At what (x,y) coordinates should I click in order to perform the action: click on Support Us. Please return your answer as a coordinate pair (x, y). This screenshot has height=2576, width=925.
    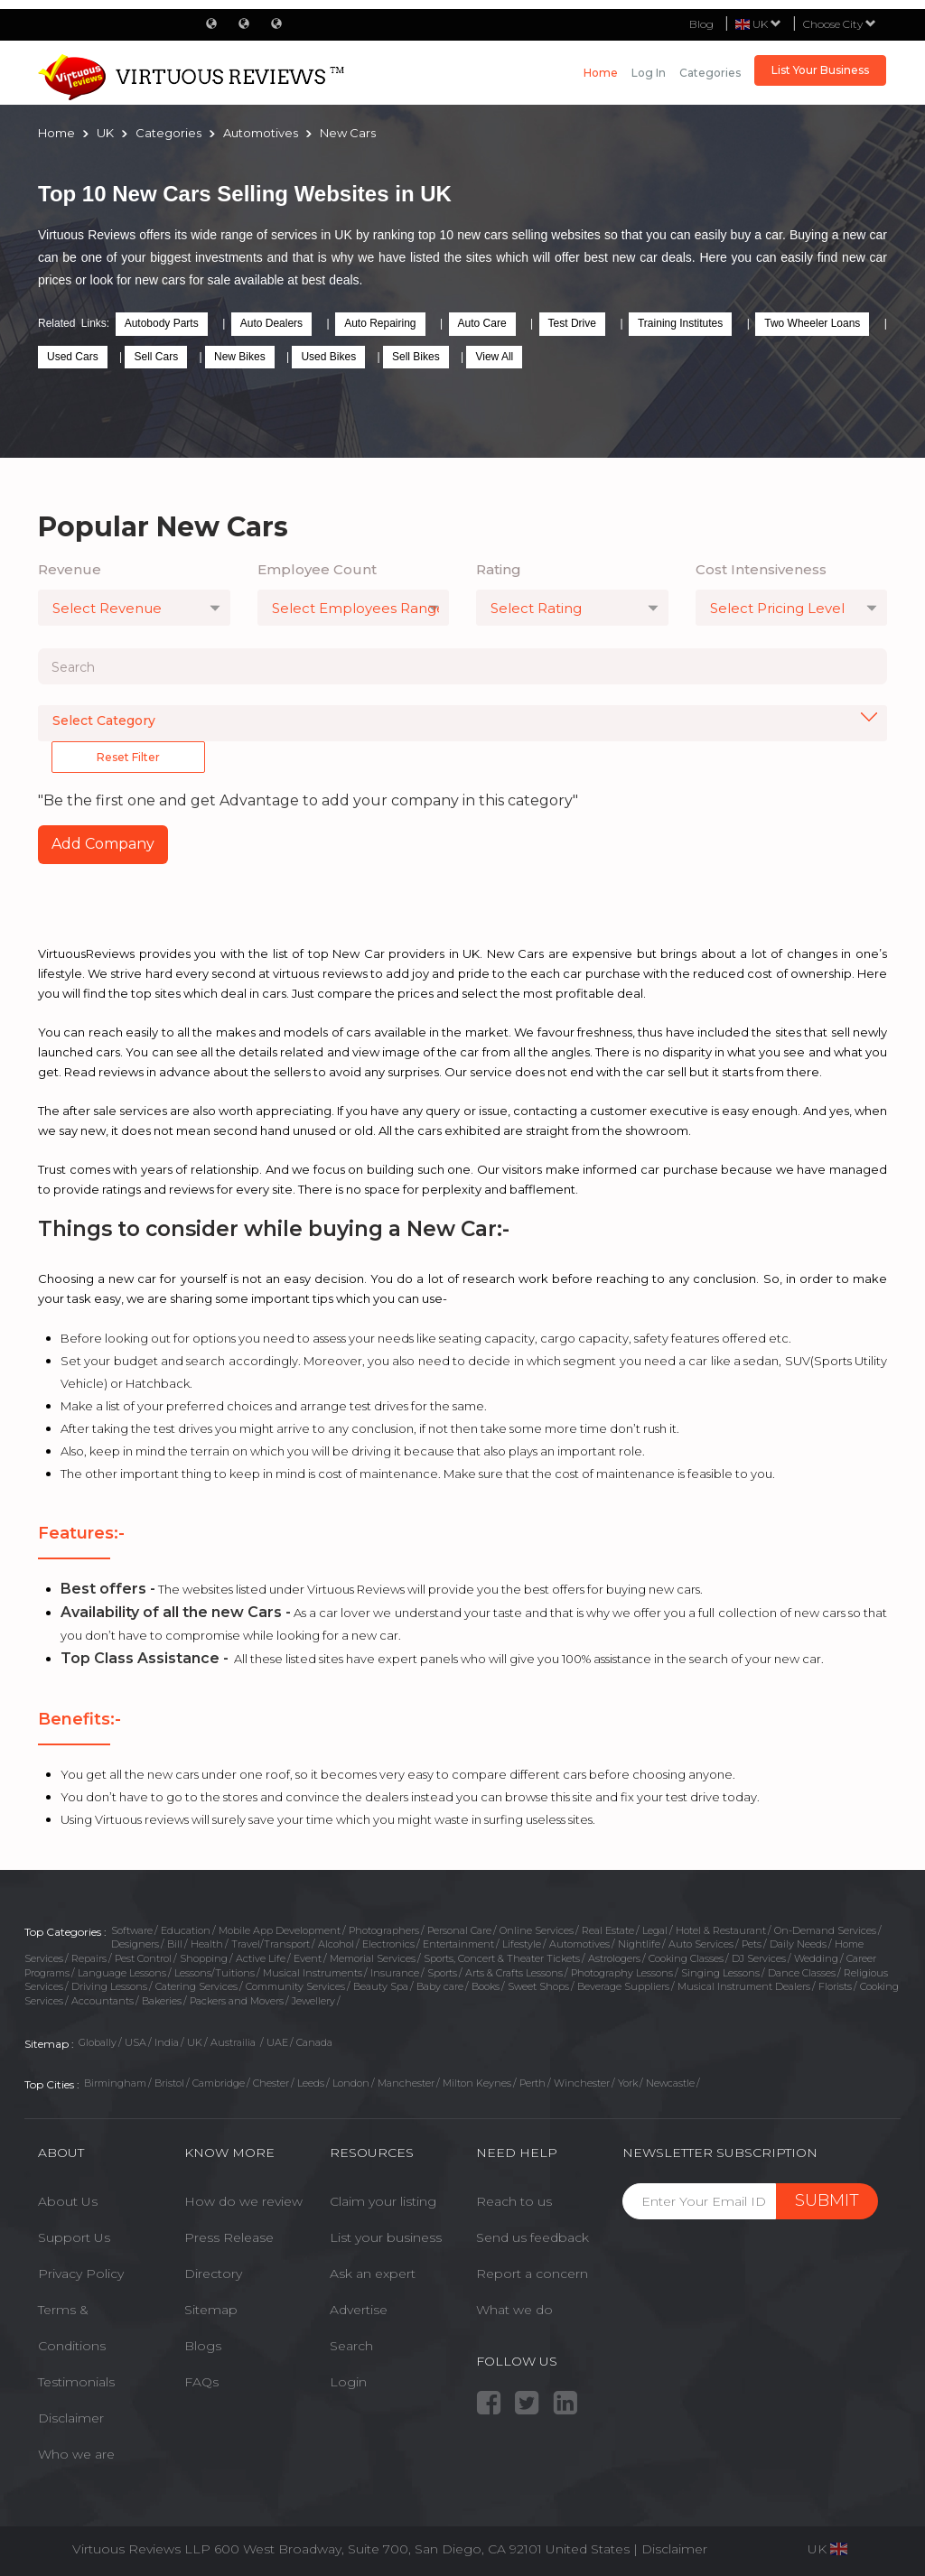
    Looking at the image, I should click on (74, 2237).